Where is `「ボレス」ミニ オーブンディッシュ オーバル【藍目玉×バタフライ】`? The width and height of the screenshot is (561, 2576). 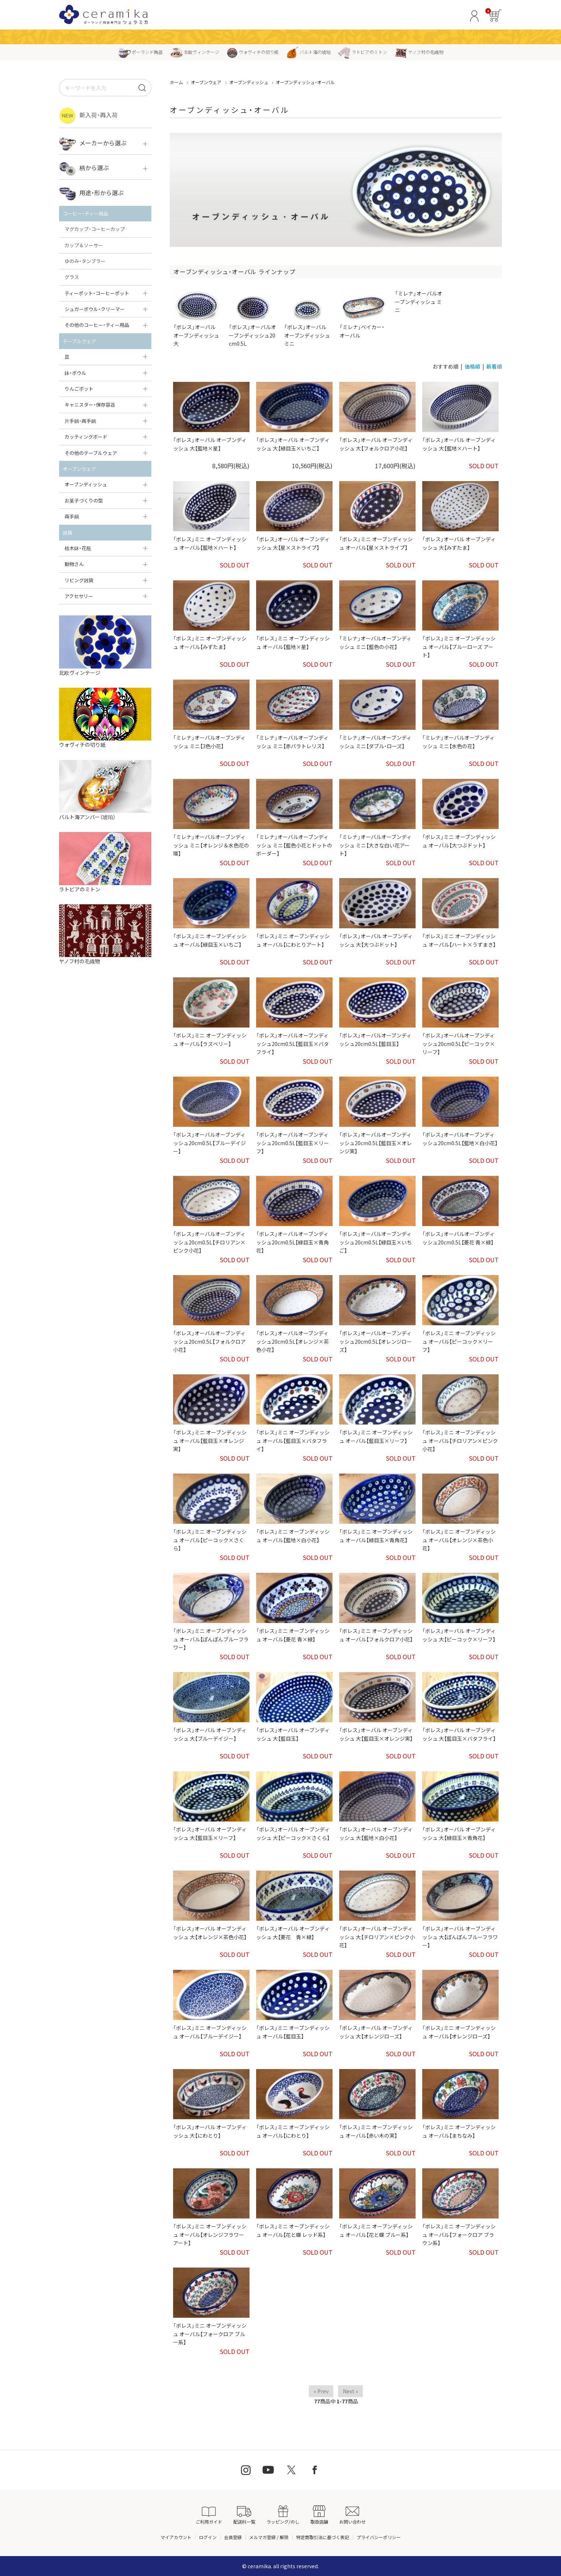
「ボレス」ミニ オーブンディッシュ オーバル【藍目玉×バタフライ】 is located at coordinates (293, 1441).